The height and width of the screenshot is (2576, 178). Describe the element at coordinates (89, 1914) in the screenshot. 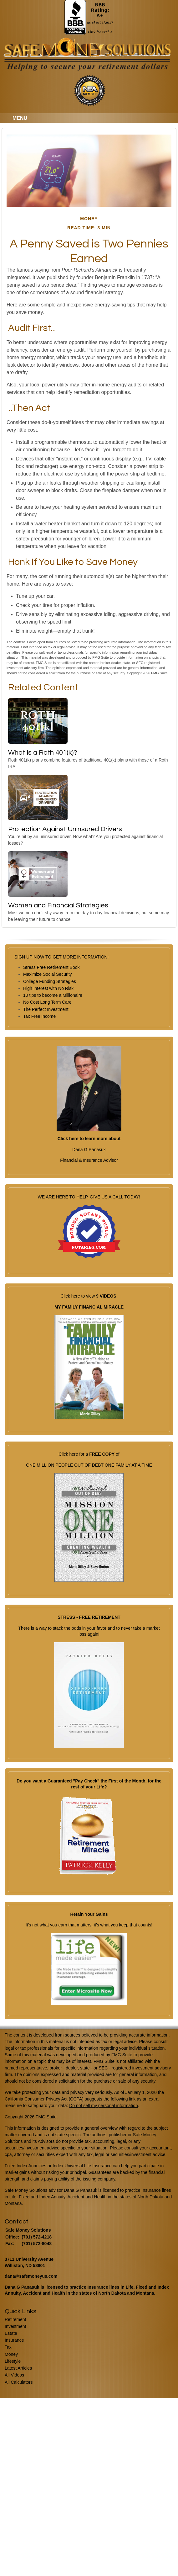

I see `Retain Your Gains` at that location.